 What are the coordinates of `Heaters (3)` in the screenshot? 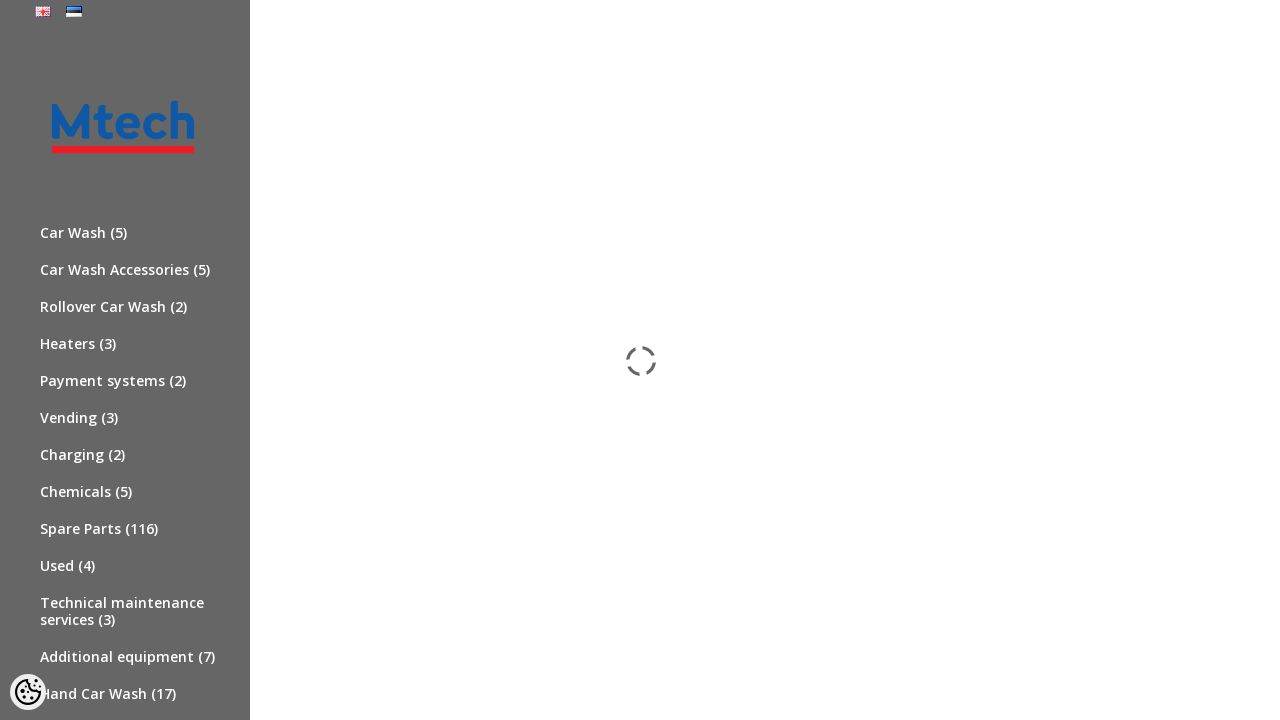 It's located at (78, 343).